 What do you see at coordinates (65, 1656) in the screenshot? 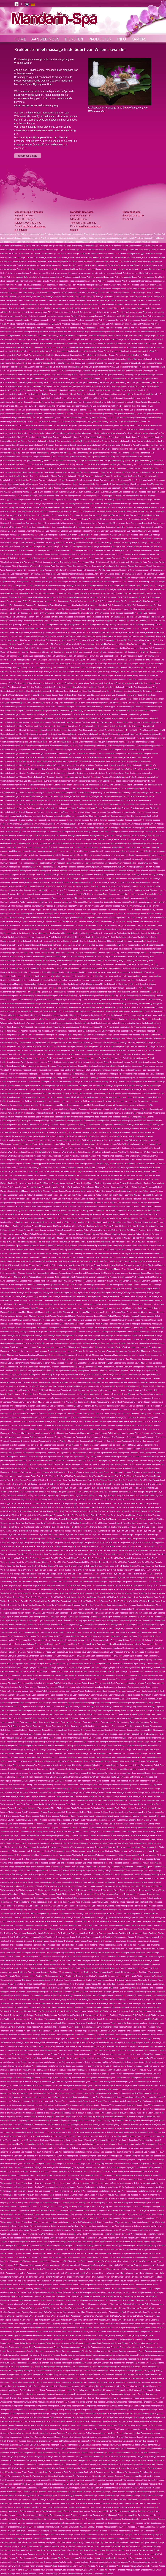
I see `Sport massage Leur` at bounding box center [65, 1656].